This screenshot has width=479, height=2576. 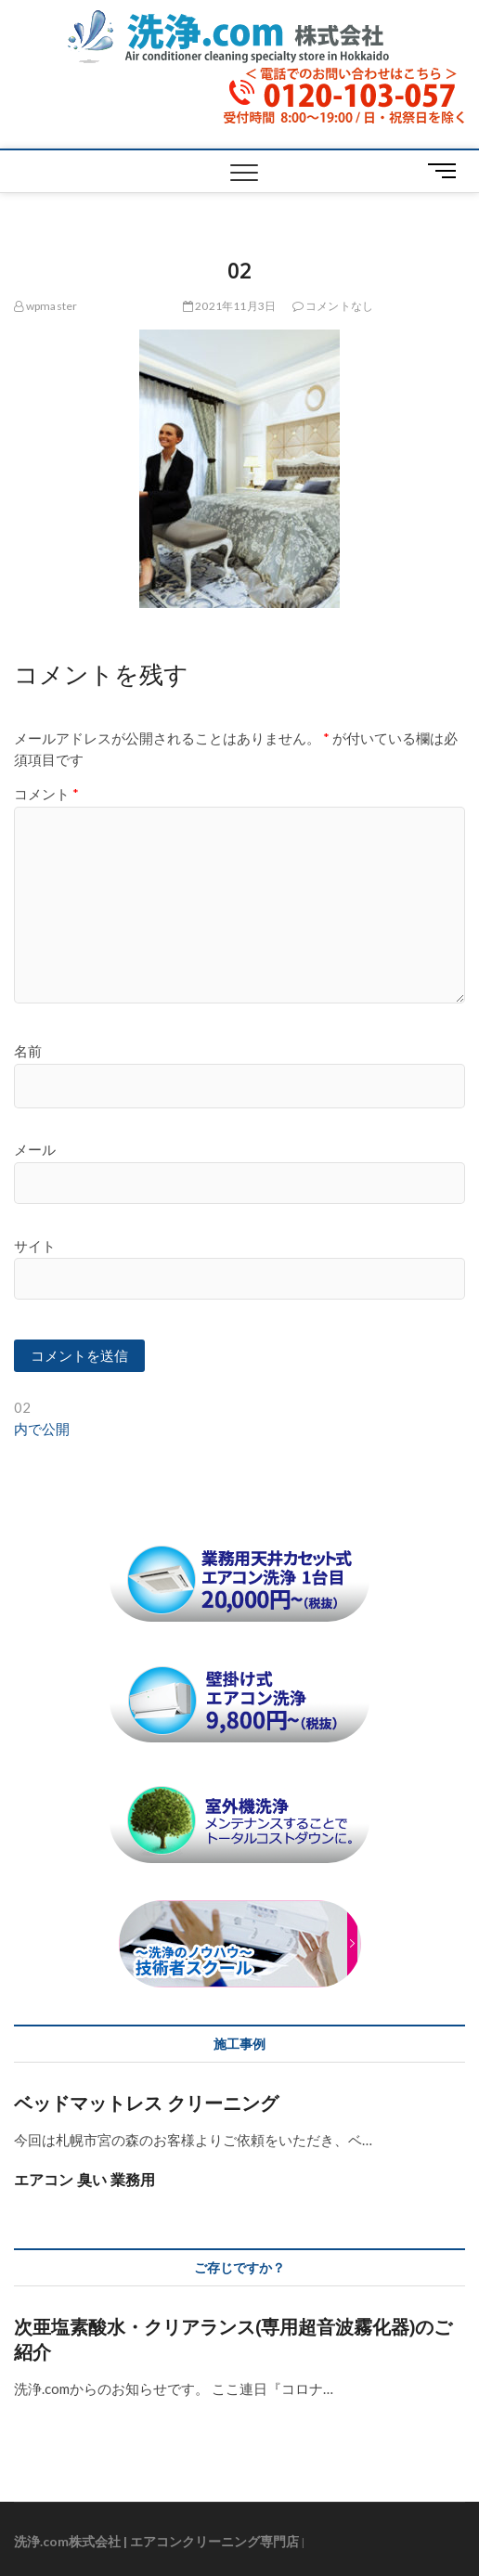 I want to click on メール, so click(x=35, y=1149).